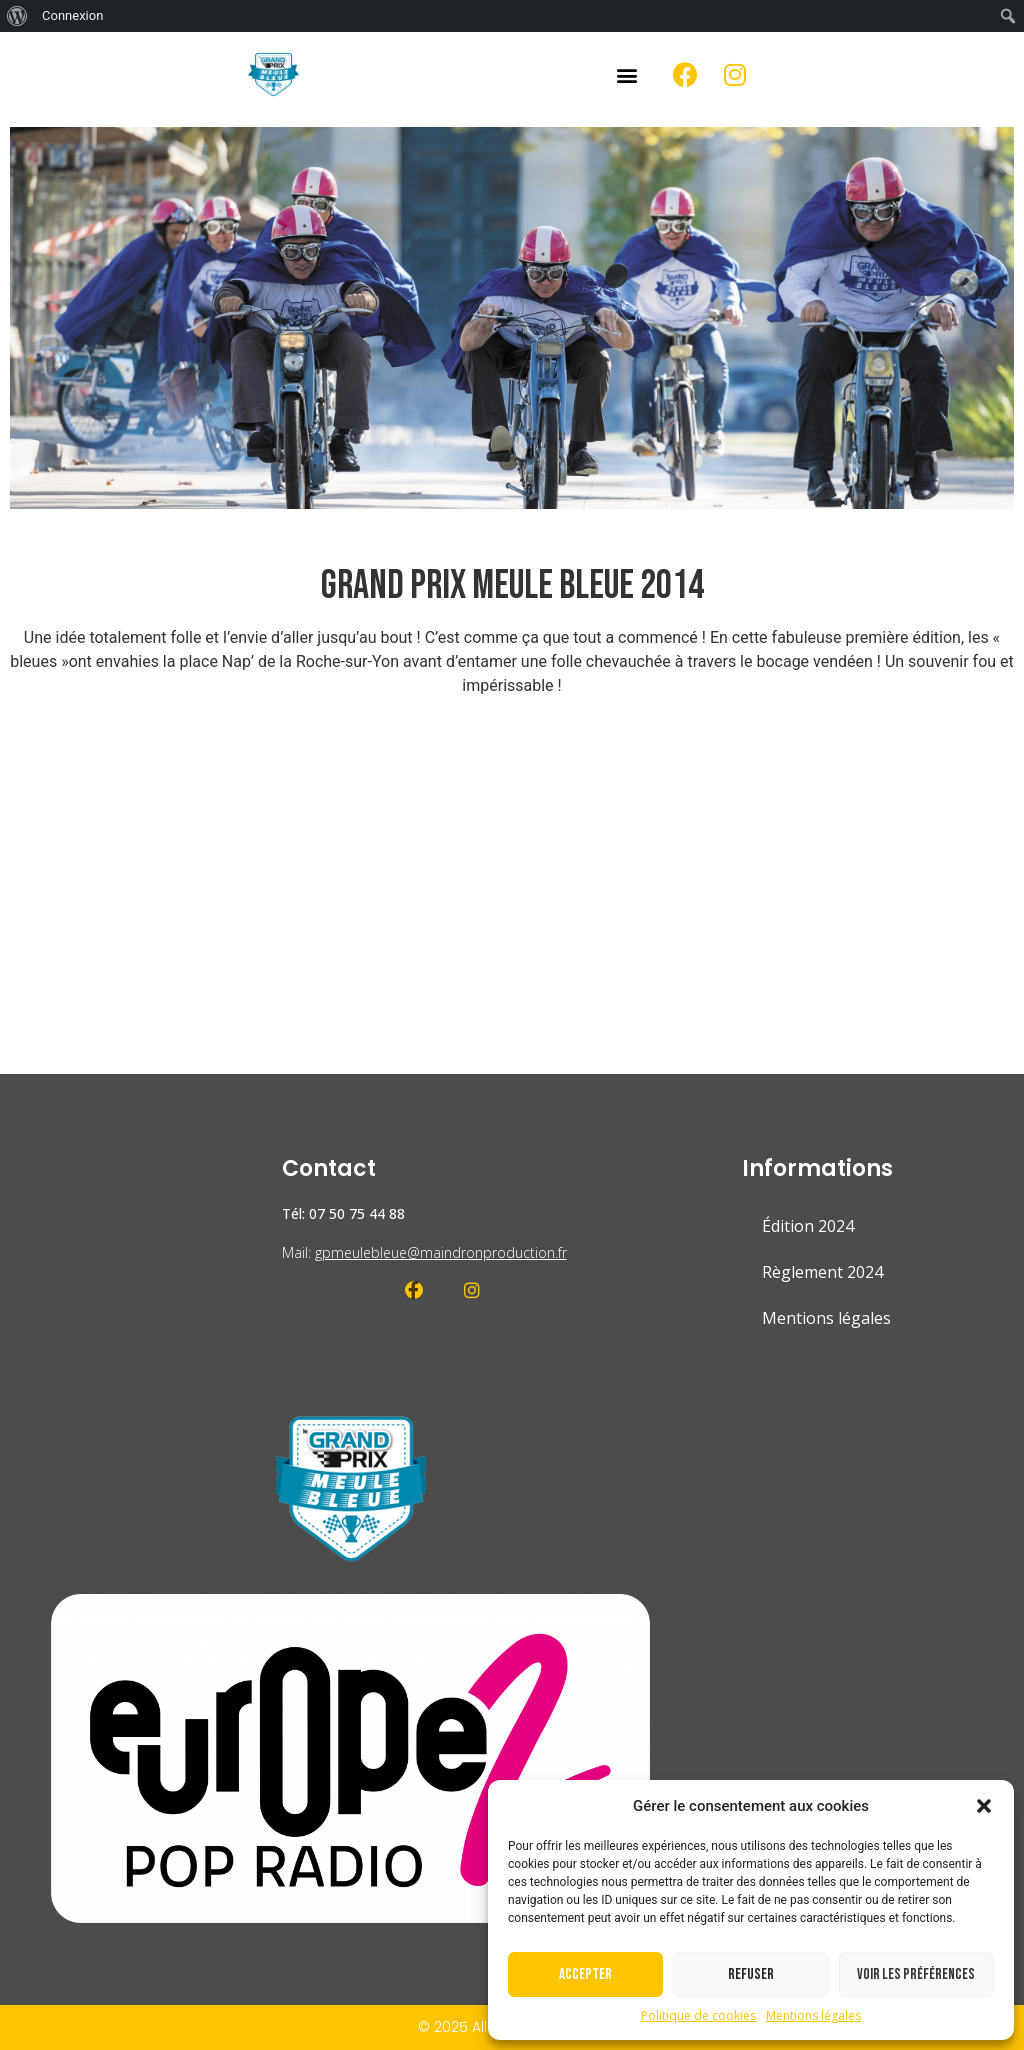 Image resolution: width=1024 pixels, height=2050 pixels. What do you see at coordinates (751, 1974) in the screenshot?
I see `Refuser` at bounding box center [751, 1974].